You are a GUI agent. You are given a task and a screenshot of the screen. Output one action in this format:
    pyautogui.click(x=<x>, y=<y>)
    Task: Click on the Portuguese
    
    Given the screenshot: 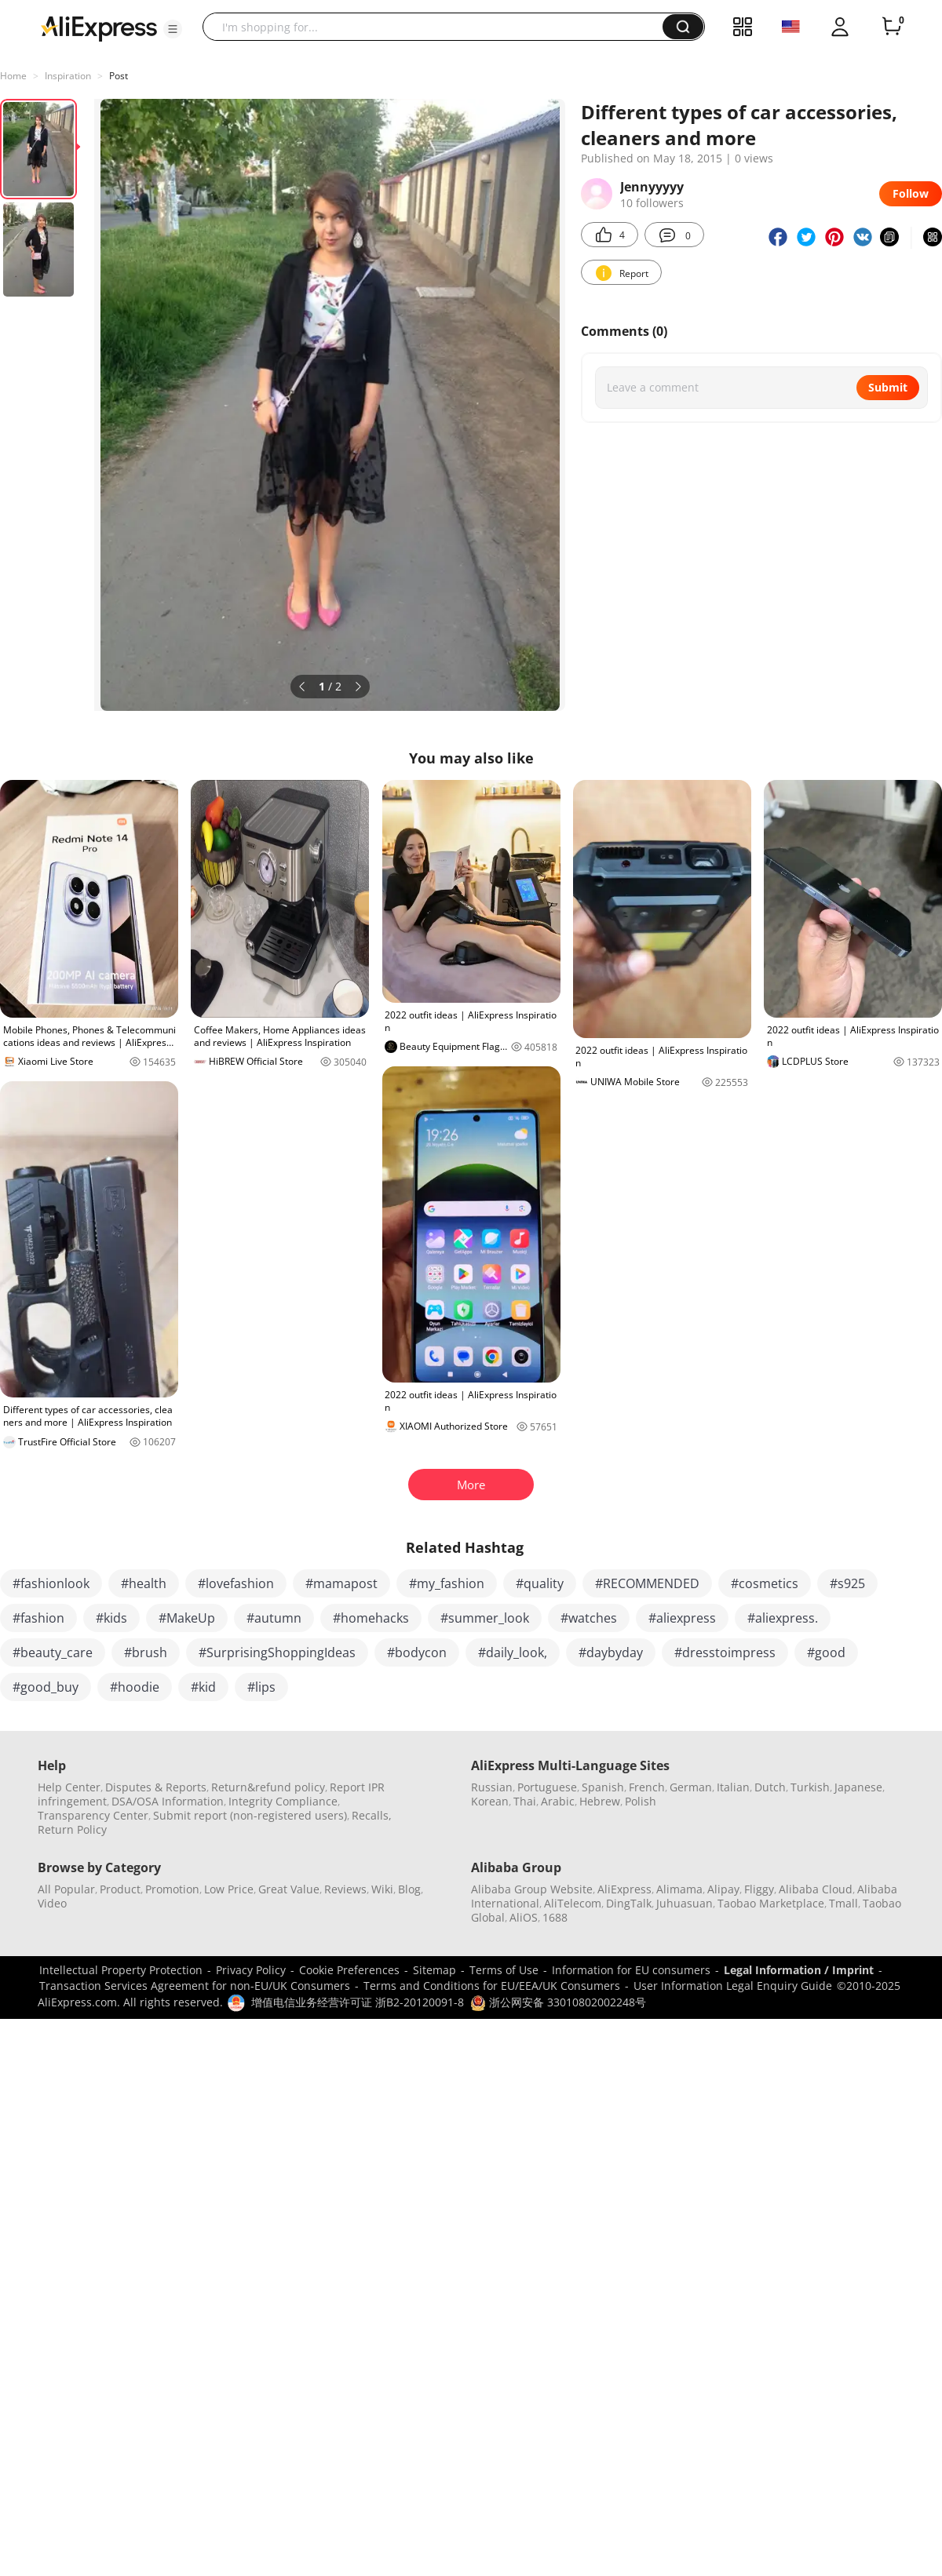 What is the action you would take?
    pyautogui.click(x=547, y=1787)
    